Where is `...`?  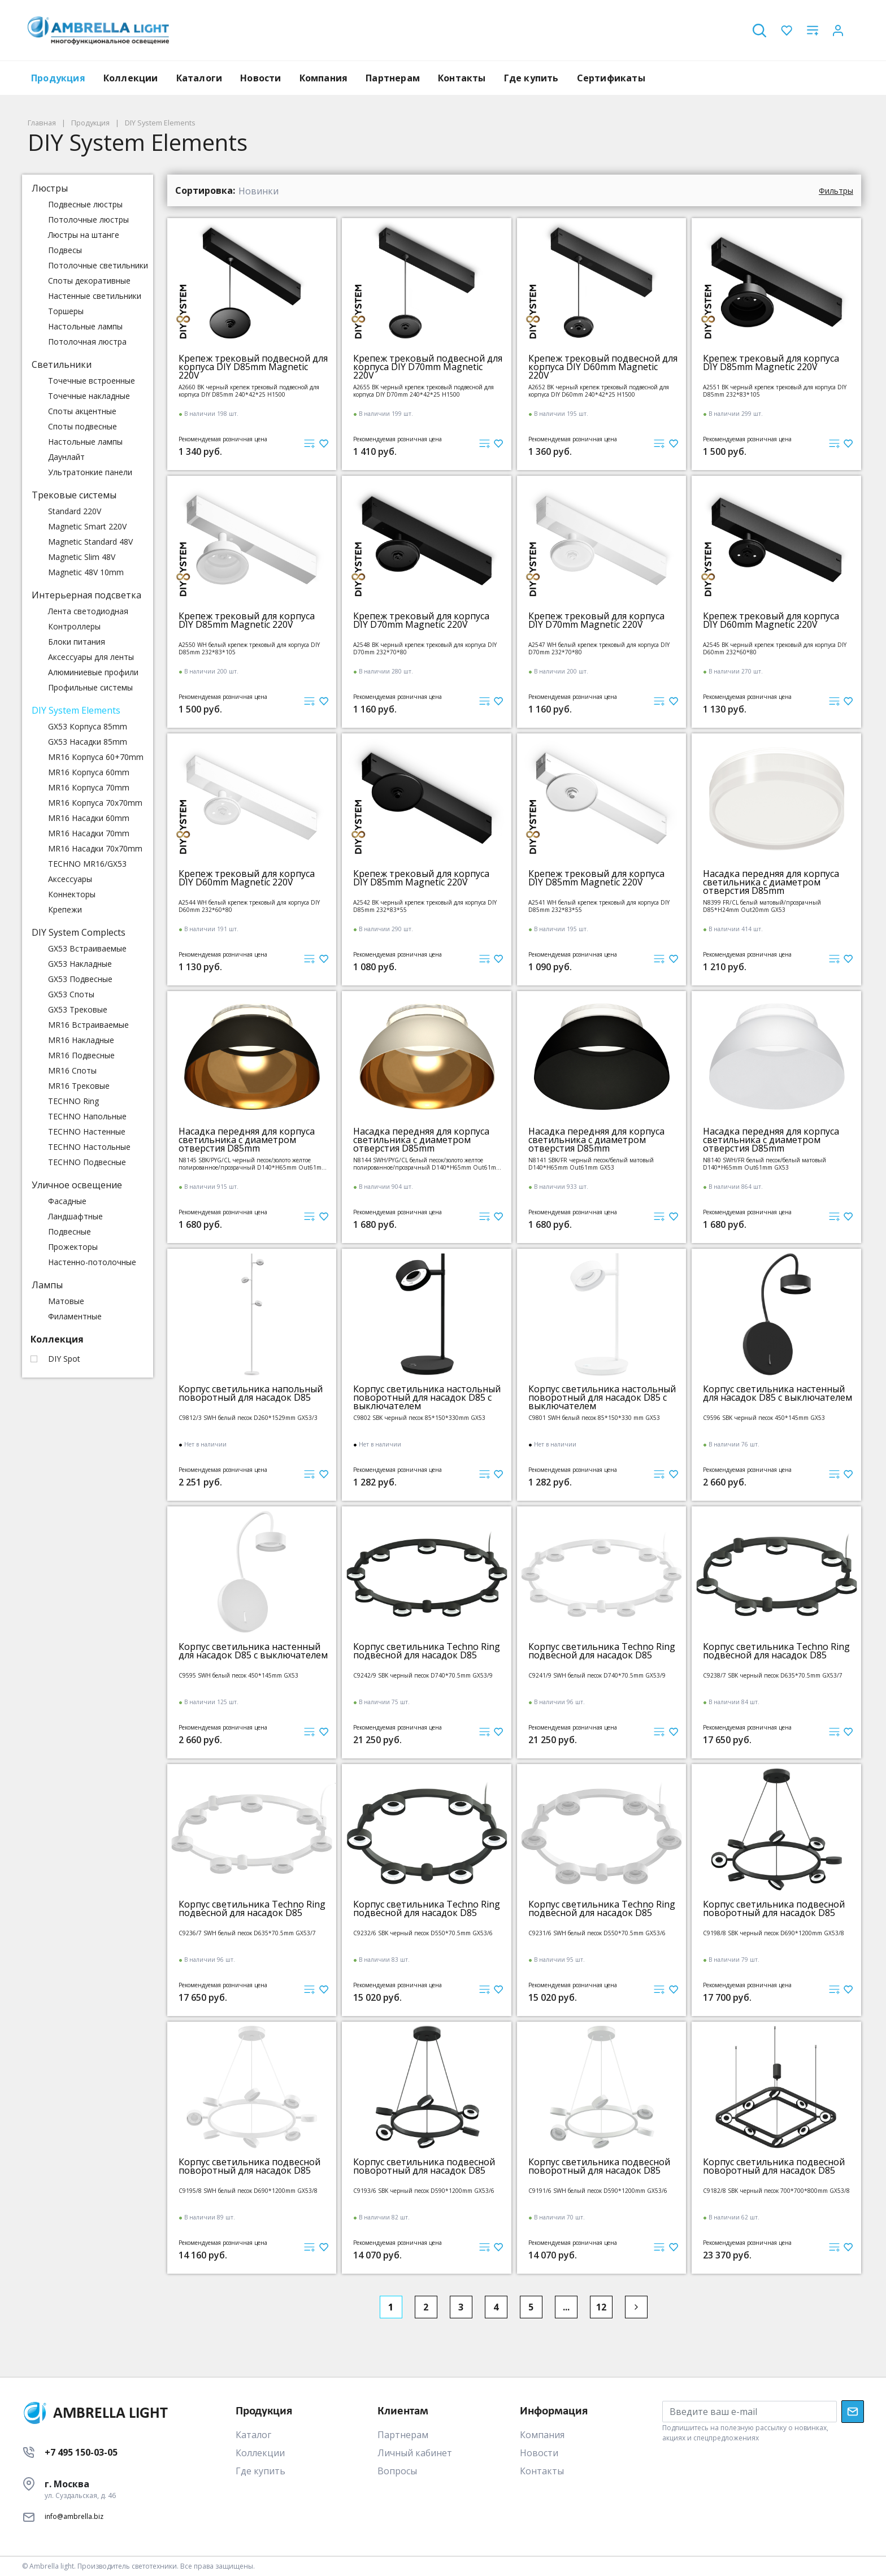 ... is located at coordinates (566, 2307).